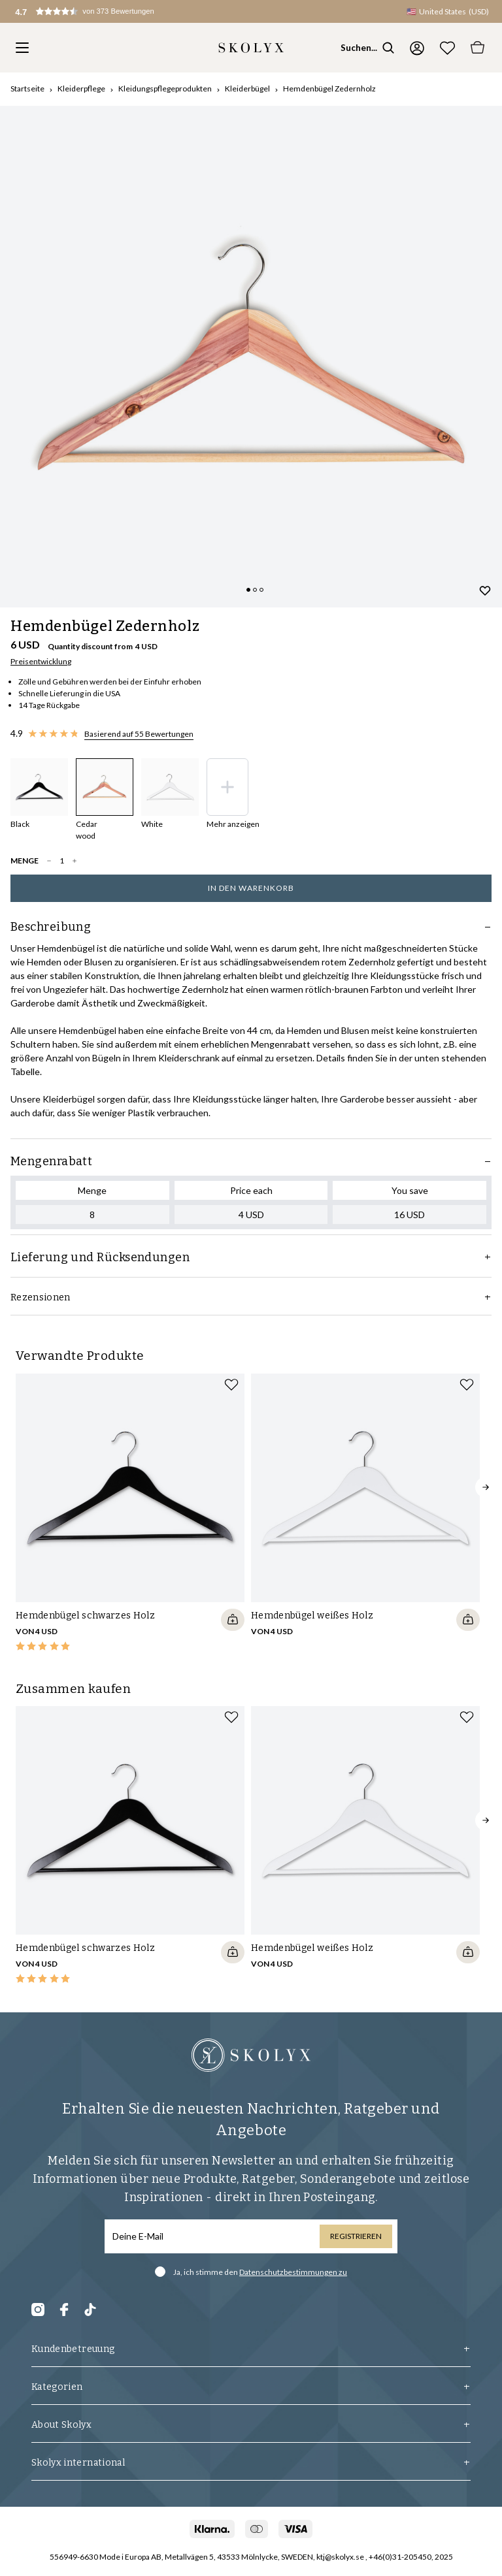 Image resolution: width=502 pixels, height=2576 pixels. What do you see at coordinates (251, 356) in the screenshot?
I see `[slider]` at bounding box center [251, 356].